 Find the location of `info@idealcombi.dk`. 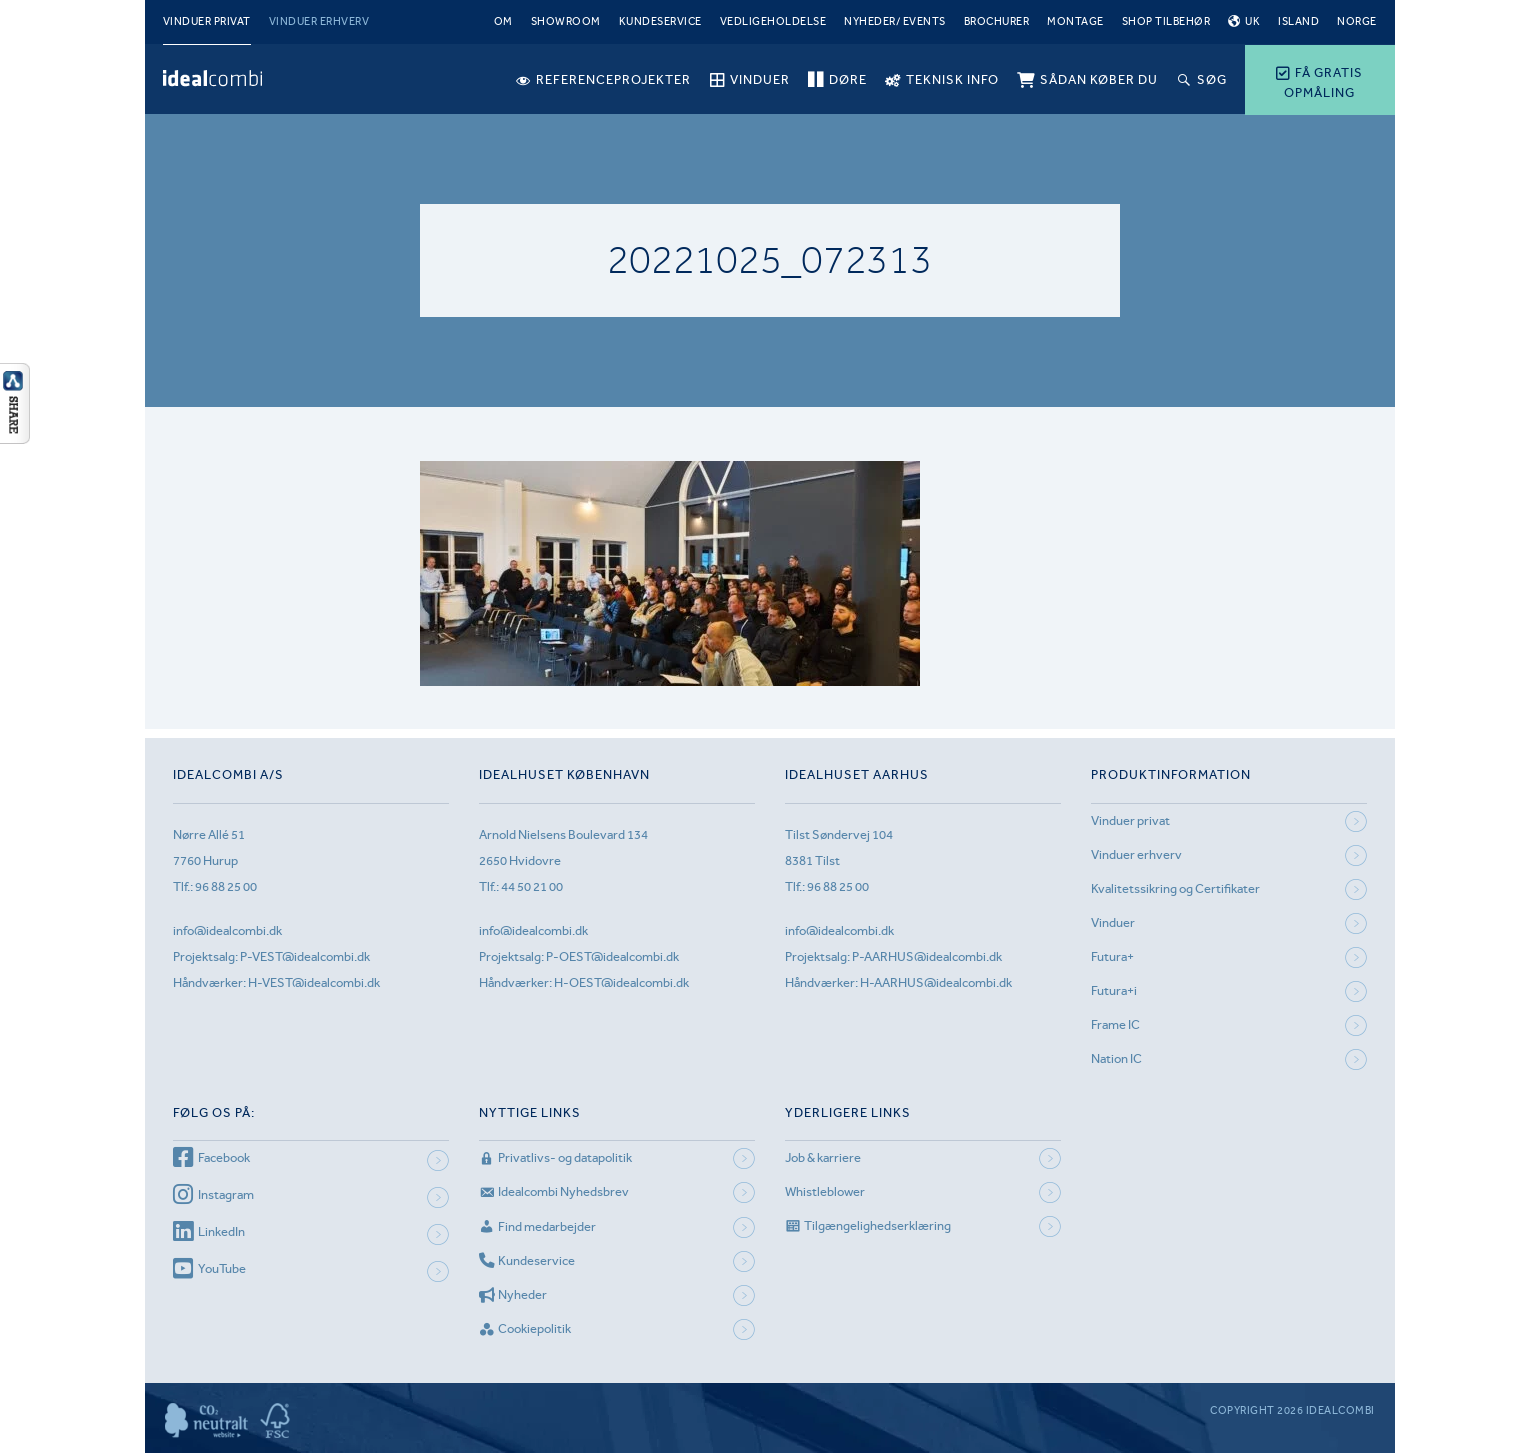

info@idealcombi.dk is located at coordinates (227, 930).